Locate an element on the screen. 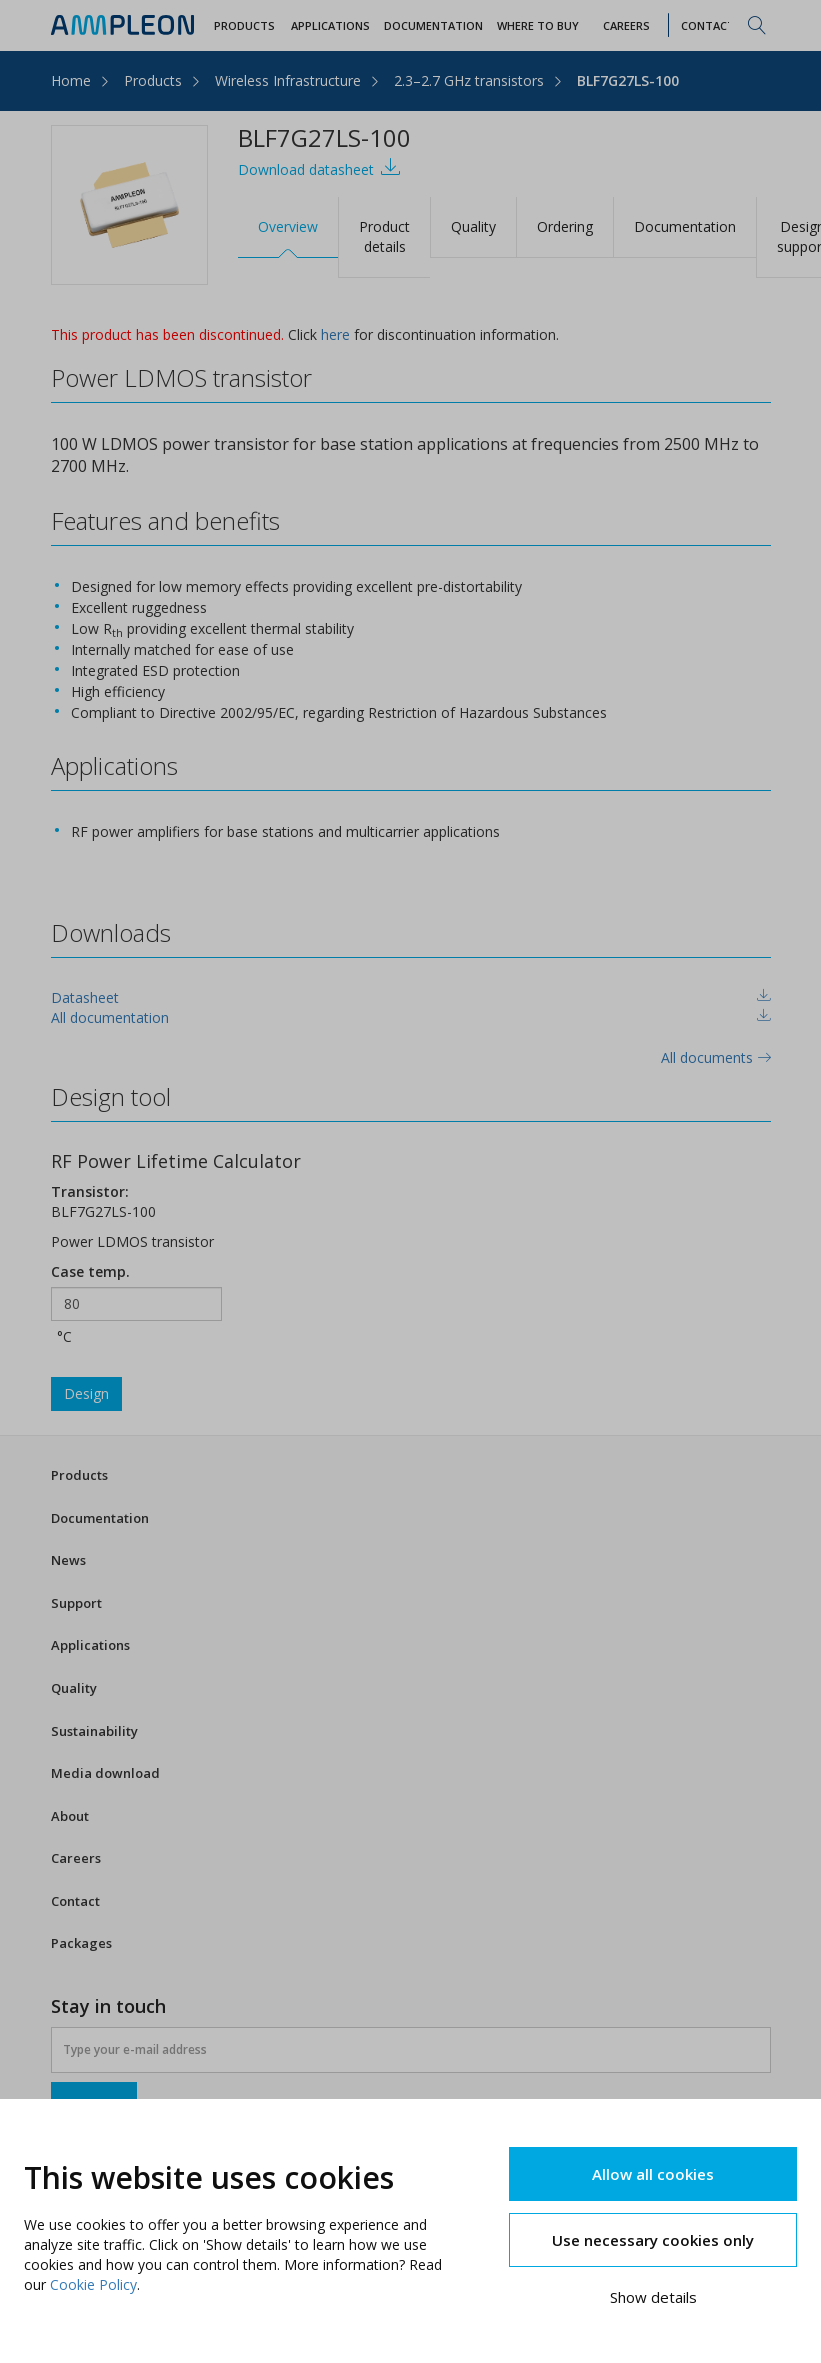 This screenshot has width=821, height=2363. Design is located at coordinates (86, 1393).